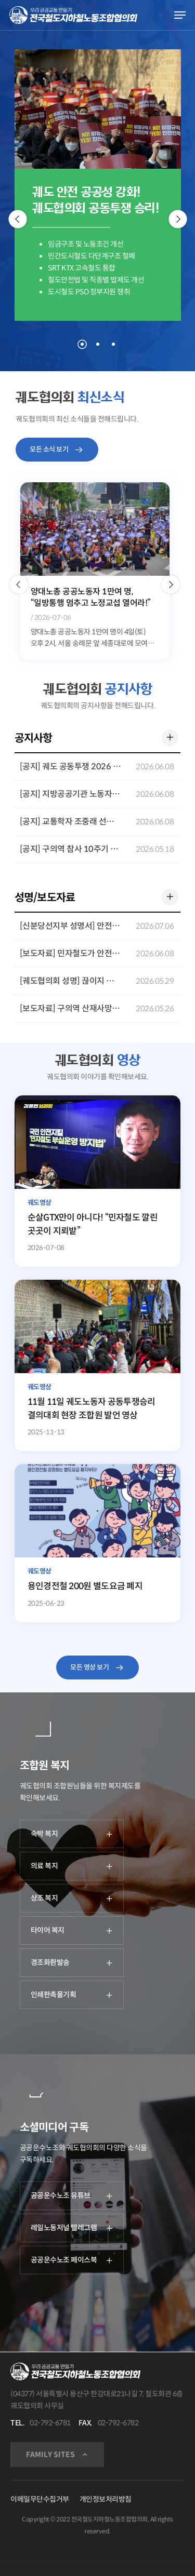 The width and height of the screenshot is (195, 2576). What do you see at coordinates (72, 2260) in the screenshot?
I see `공공운수노조 페이스북` at bounding box center [72, 2260].